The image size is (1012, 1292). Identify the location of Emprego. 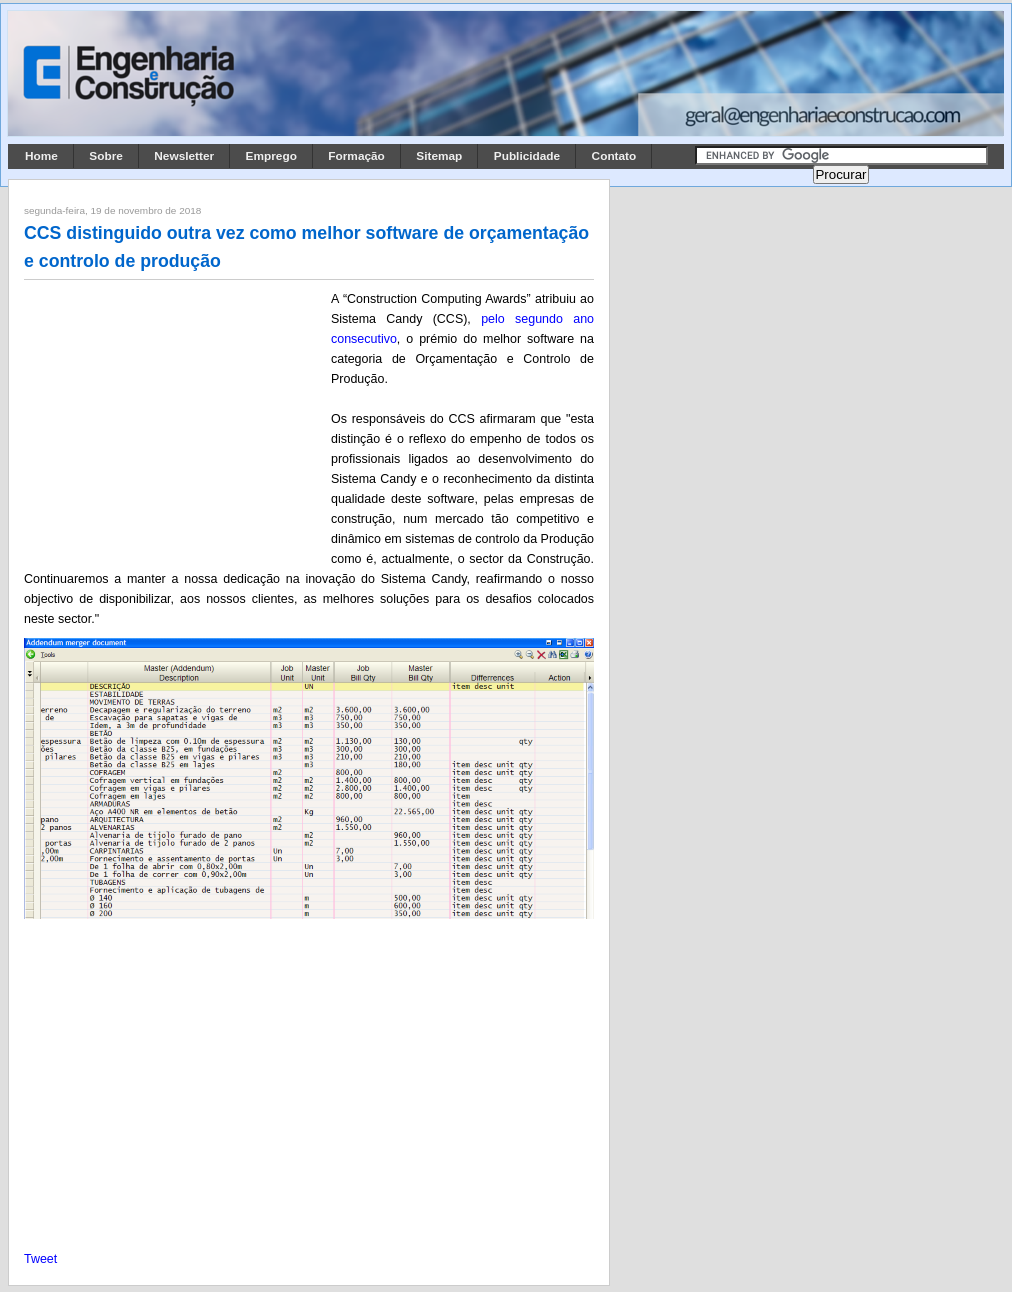
(271, 156).